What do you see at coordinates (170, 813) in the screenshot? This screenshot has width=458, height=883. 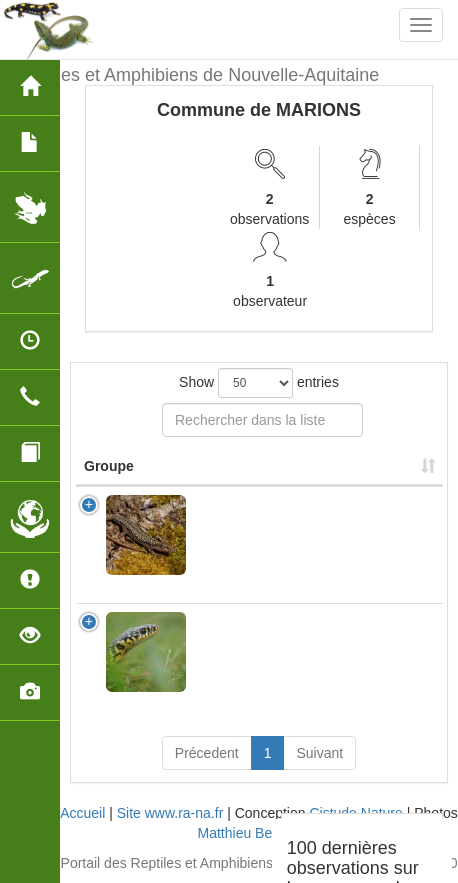 I see `Site www.ra-na.fr` at bounding box center [170, 813].